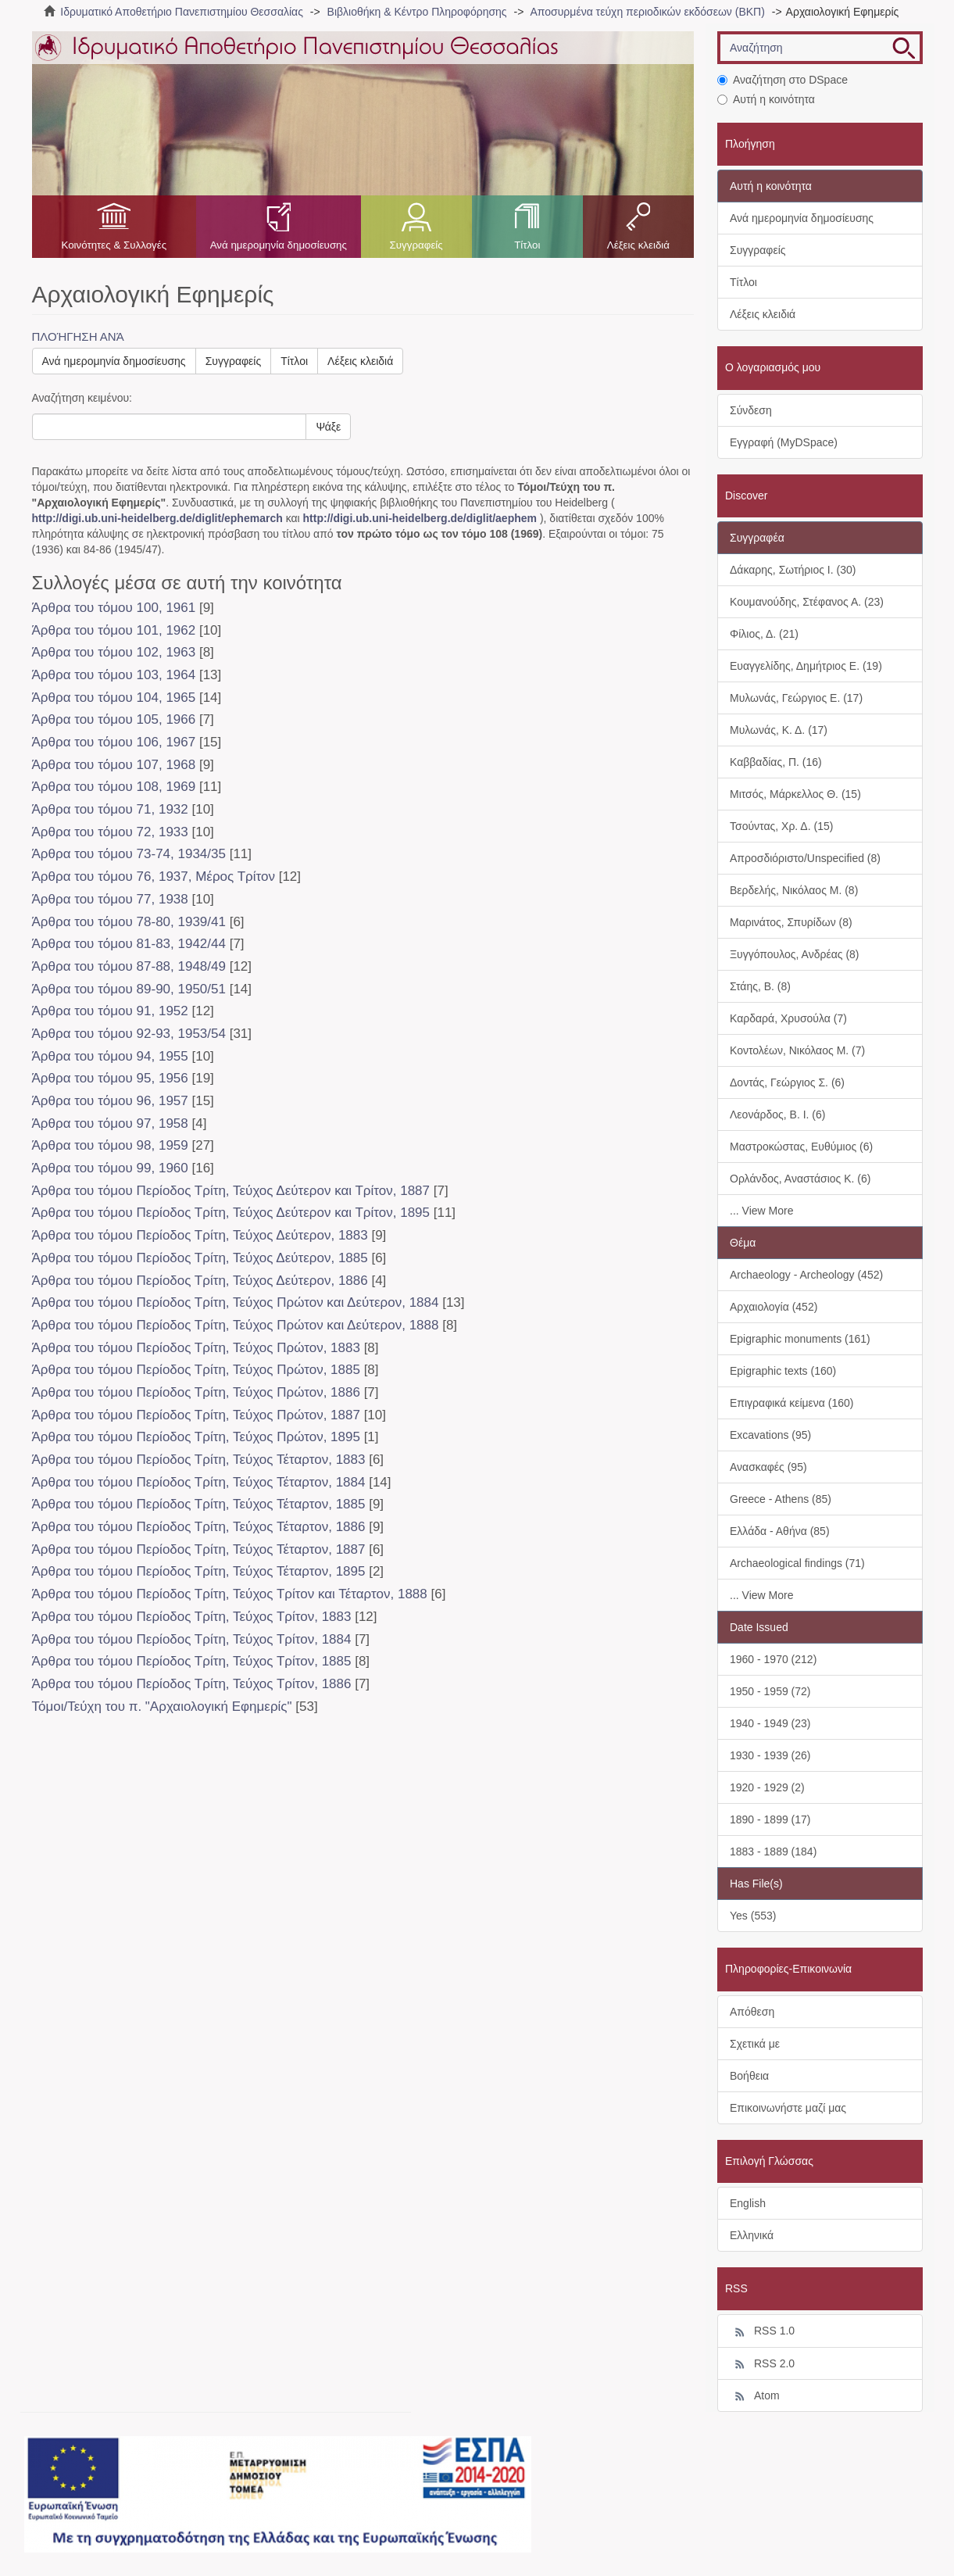  Describe the element at coordinates (788, 2108) in the screenshot. I see `Επικοινωνήστε μαζί μας` at that location.